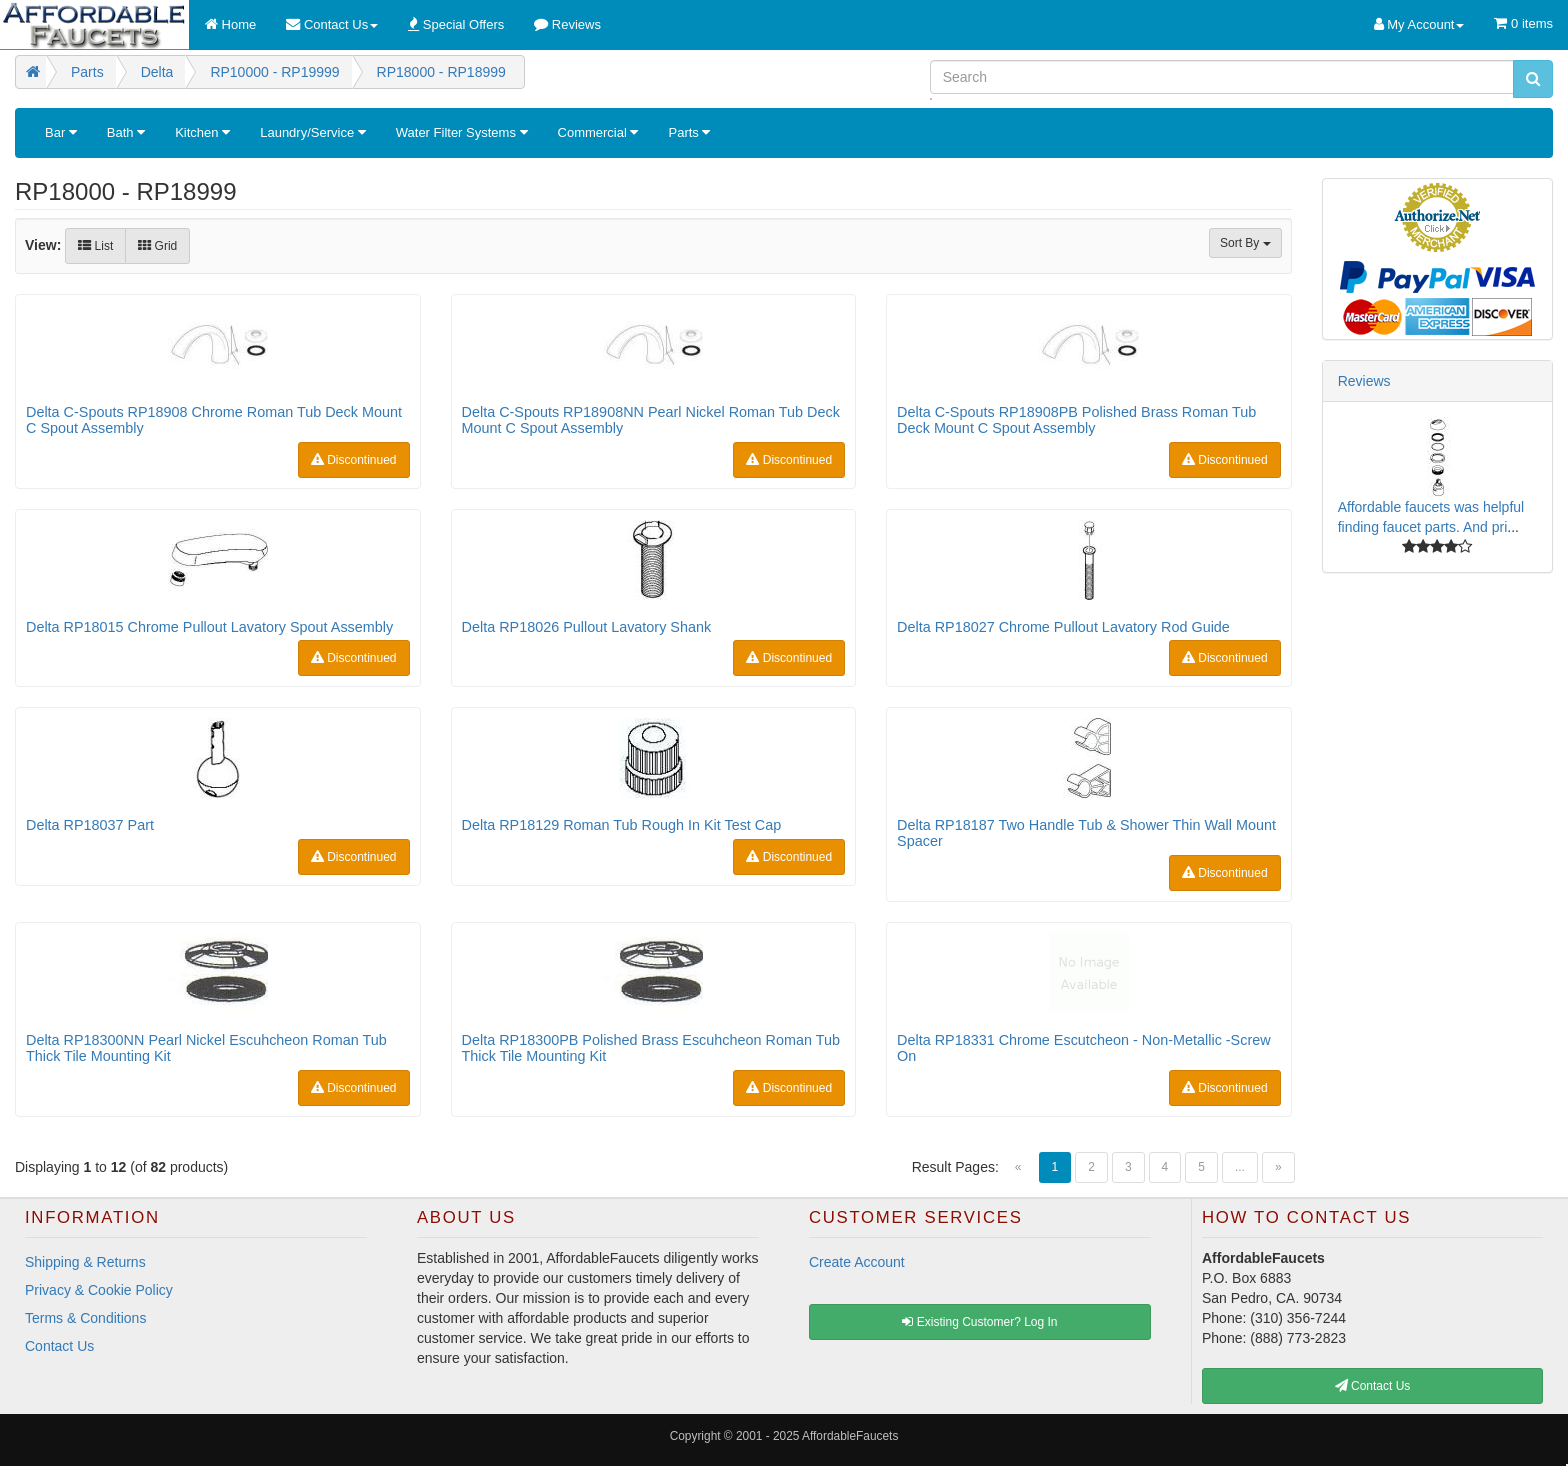 The width and height of the screenshot is (1568, 1466). What do you see at coordinates (1245, 243) in the screenshot?
I see `Sort By` at bounding box center [1245, 243].